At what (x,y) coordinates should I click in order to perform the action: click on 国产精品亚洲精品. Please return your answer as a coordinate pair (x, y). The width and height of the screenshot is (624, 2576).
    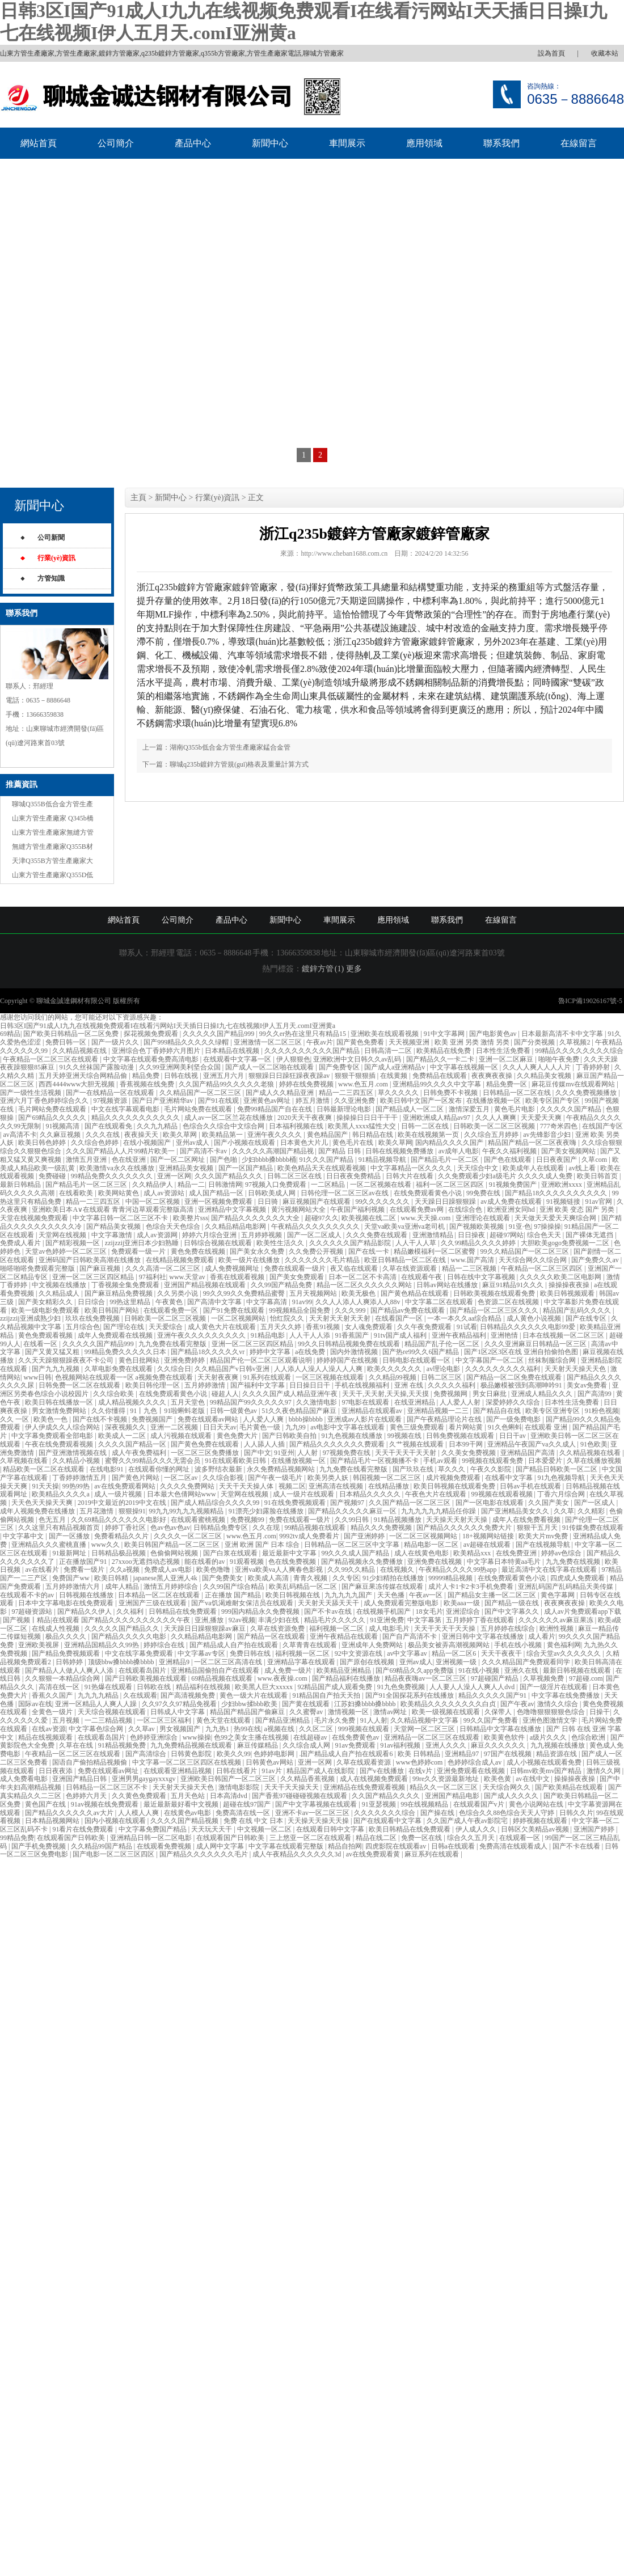
    Looking at the image, I should click on (283, 1720).